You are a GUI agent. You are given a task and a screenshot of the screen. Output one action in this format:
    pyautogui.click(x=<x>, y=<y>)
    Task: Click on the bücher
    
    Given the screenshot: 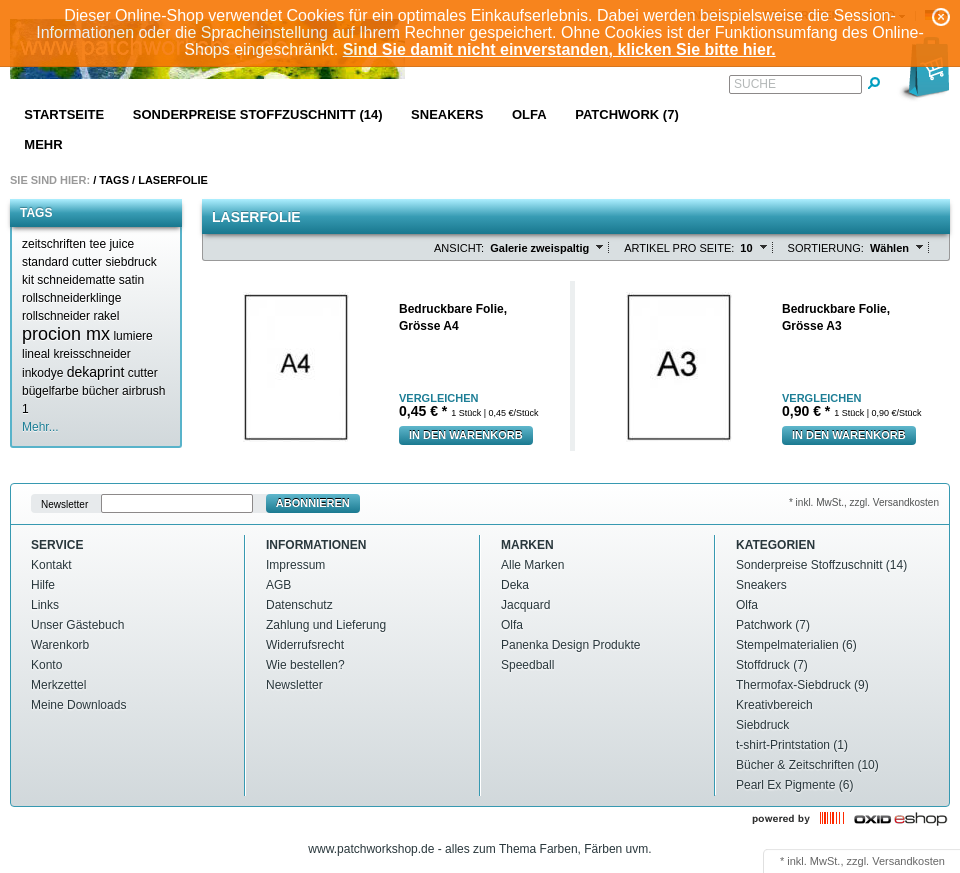 What is the action you would take?
    pyautogui.click(x=100, y=391)
    